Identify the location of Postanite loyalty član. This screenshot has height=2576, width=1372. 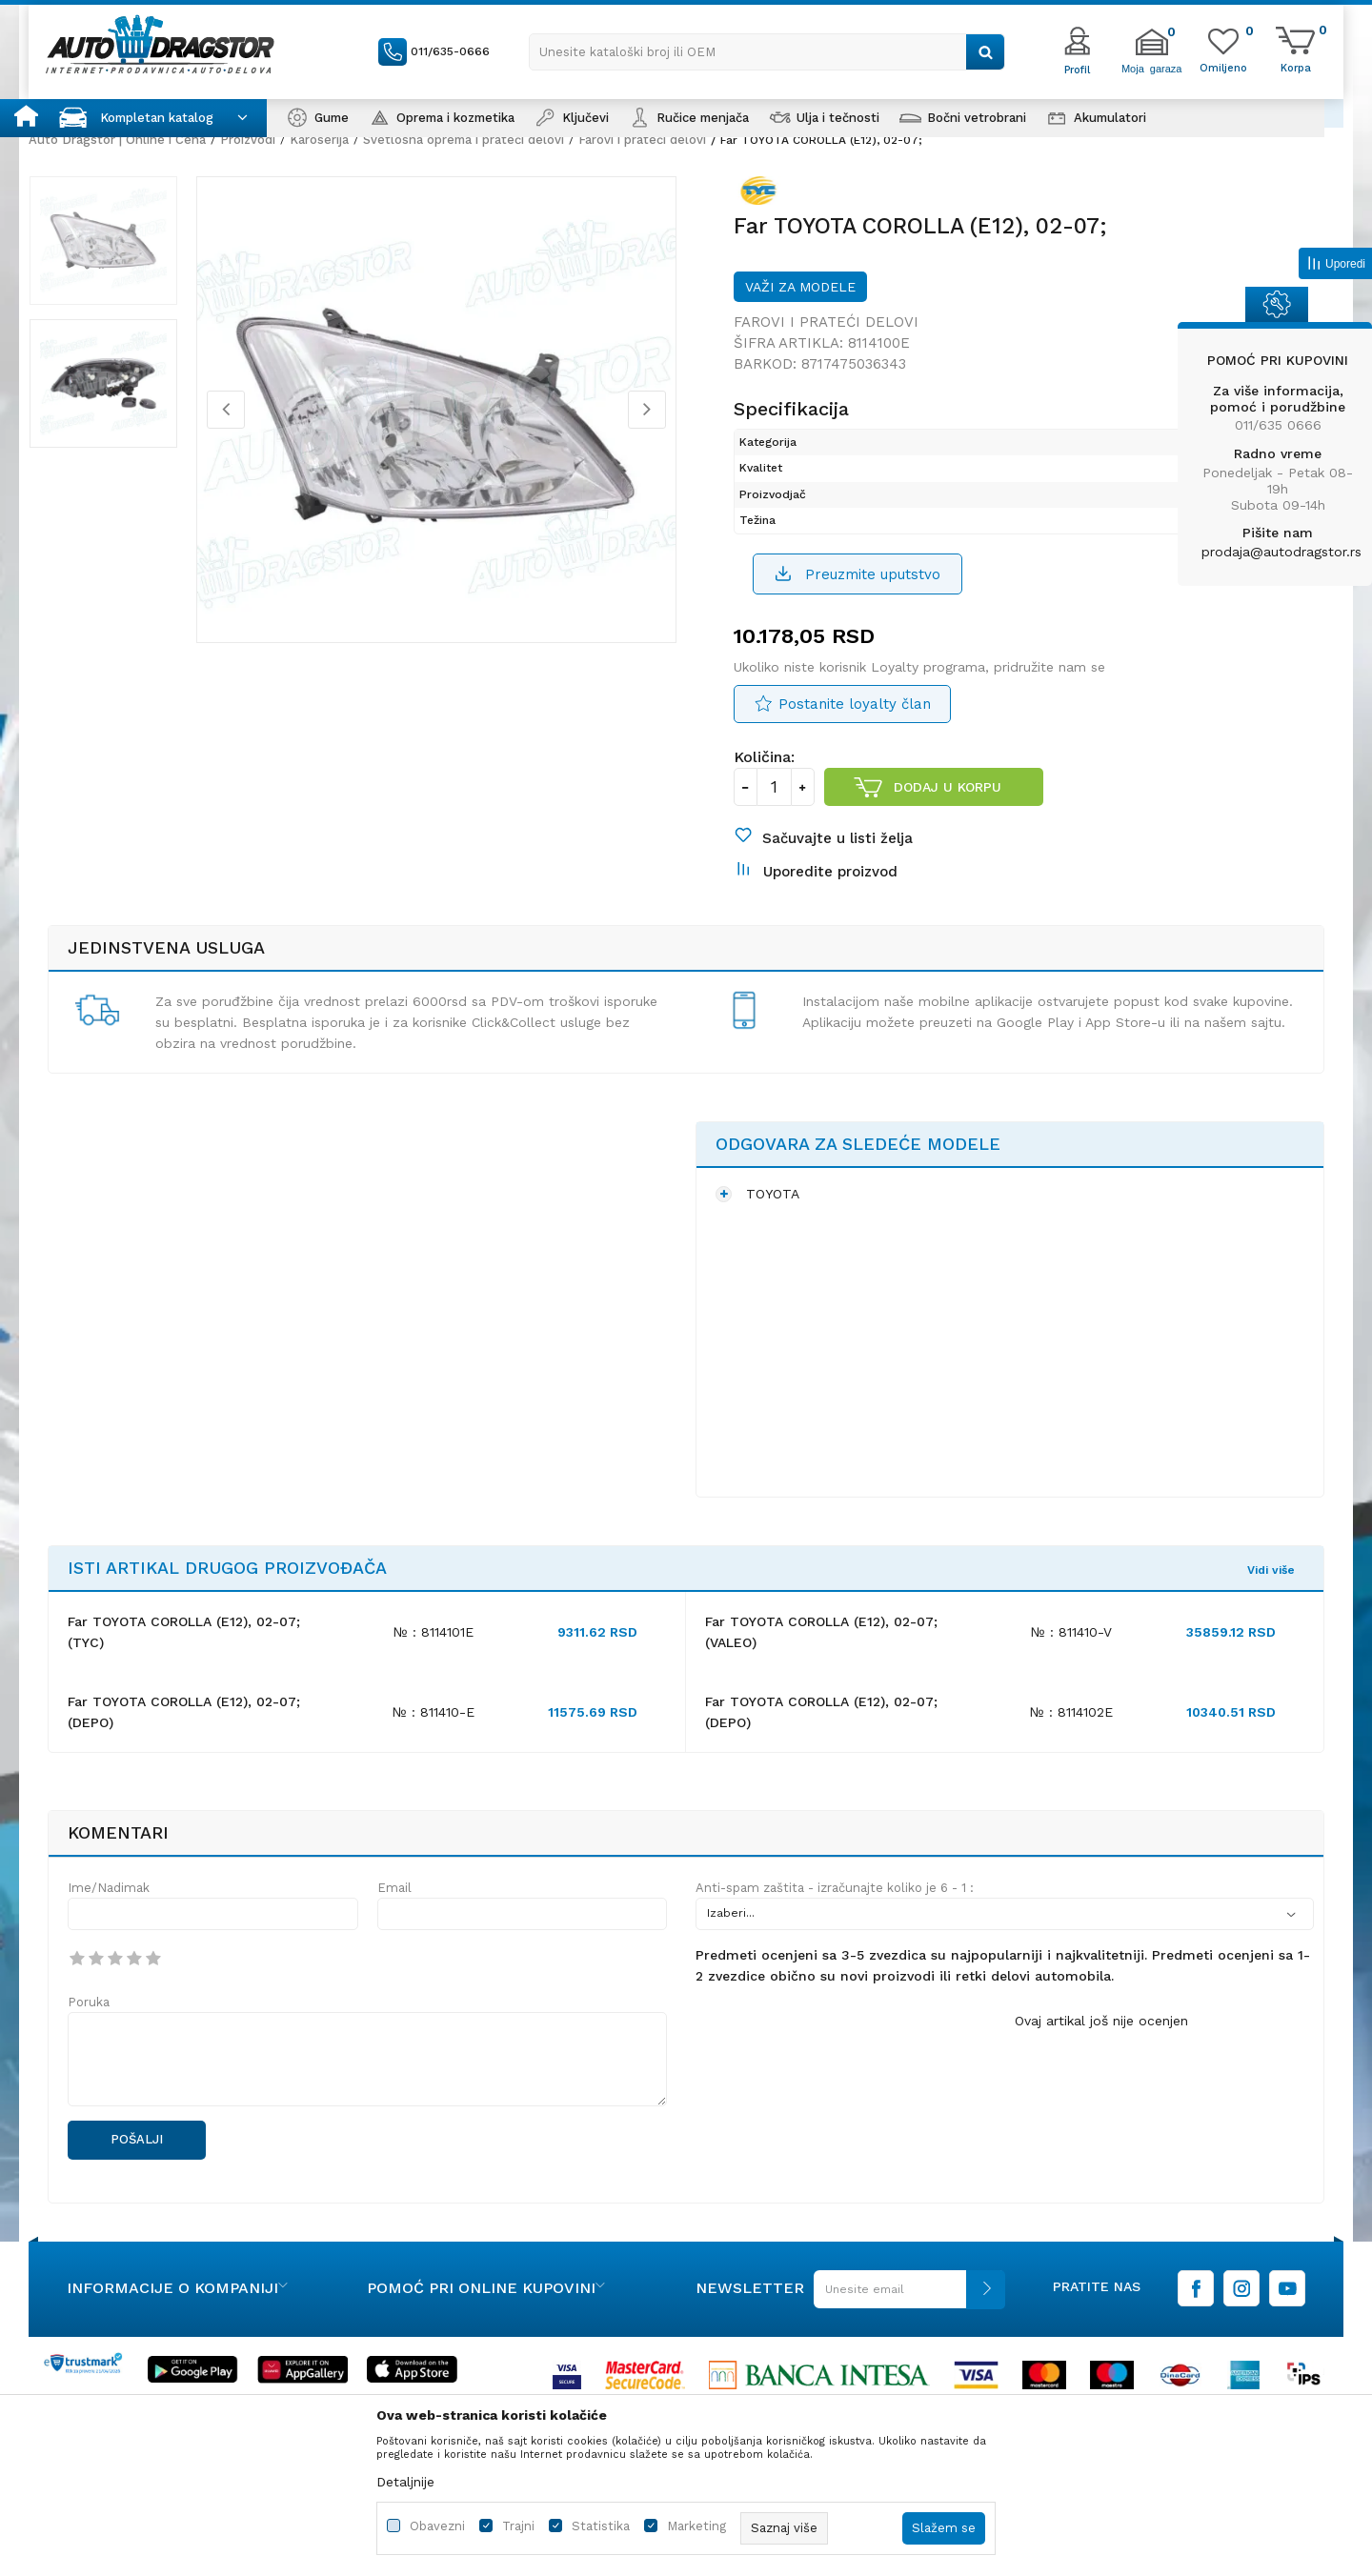
(854, 725).